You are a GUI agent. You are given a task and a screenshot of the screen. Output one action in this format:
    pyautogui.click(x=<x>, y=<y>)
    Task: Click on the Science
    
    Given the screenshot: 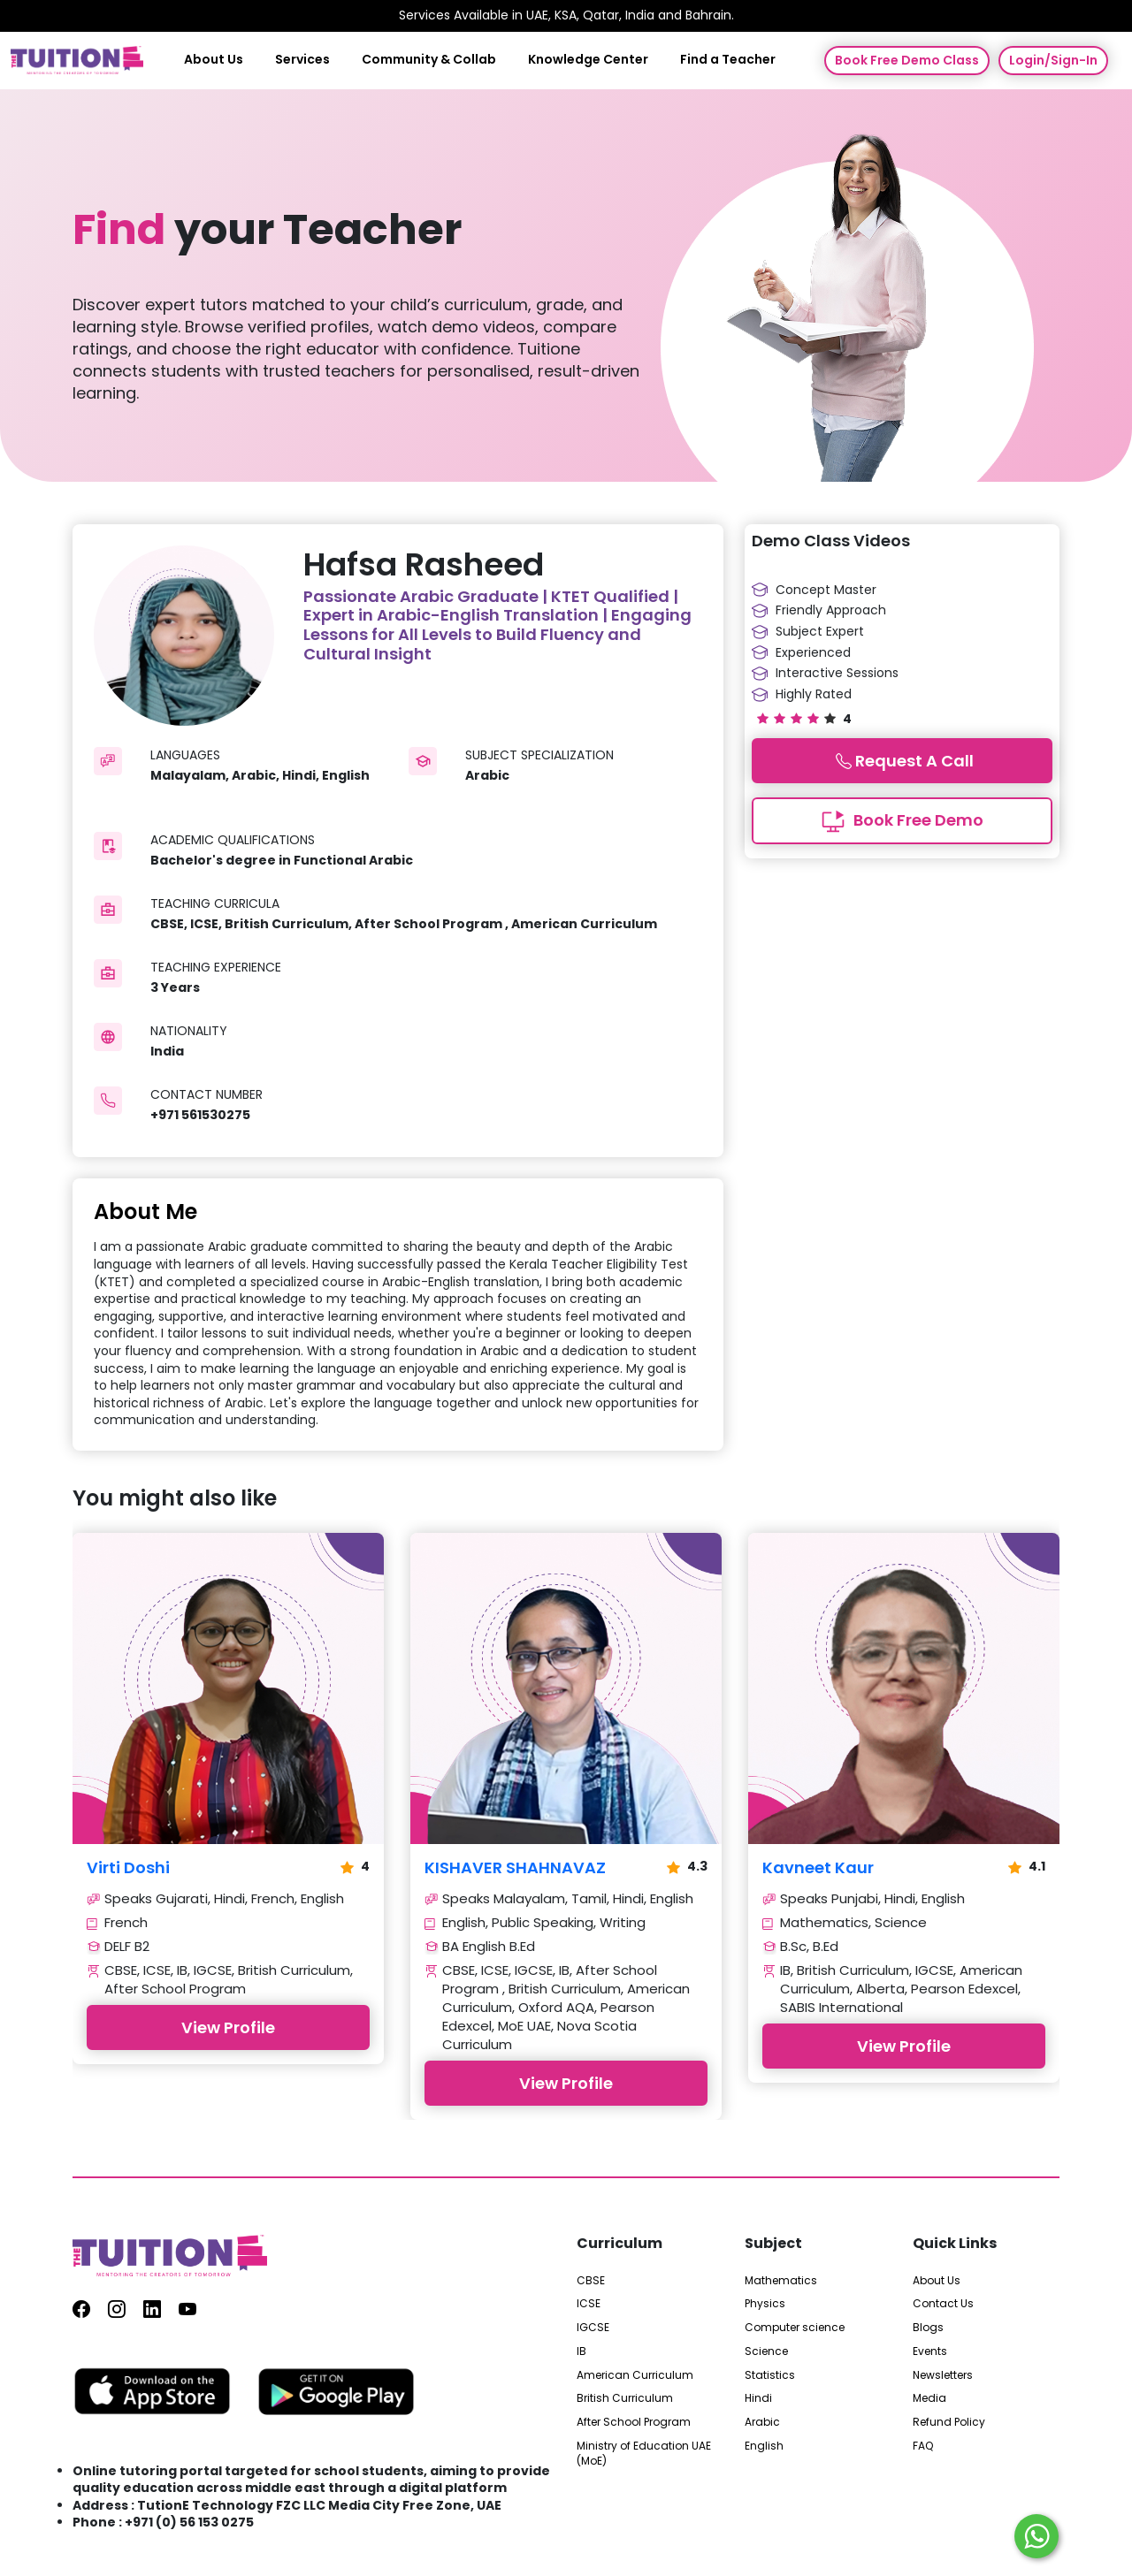 What is the action you would take?
    pyautogui.click(x=766, y=2351)
    